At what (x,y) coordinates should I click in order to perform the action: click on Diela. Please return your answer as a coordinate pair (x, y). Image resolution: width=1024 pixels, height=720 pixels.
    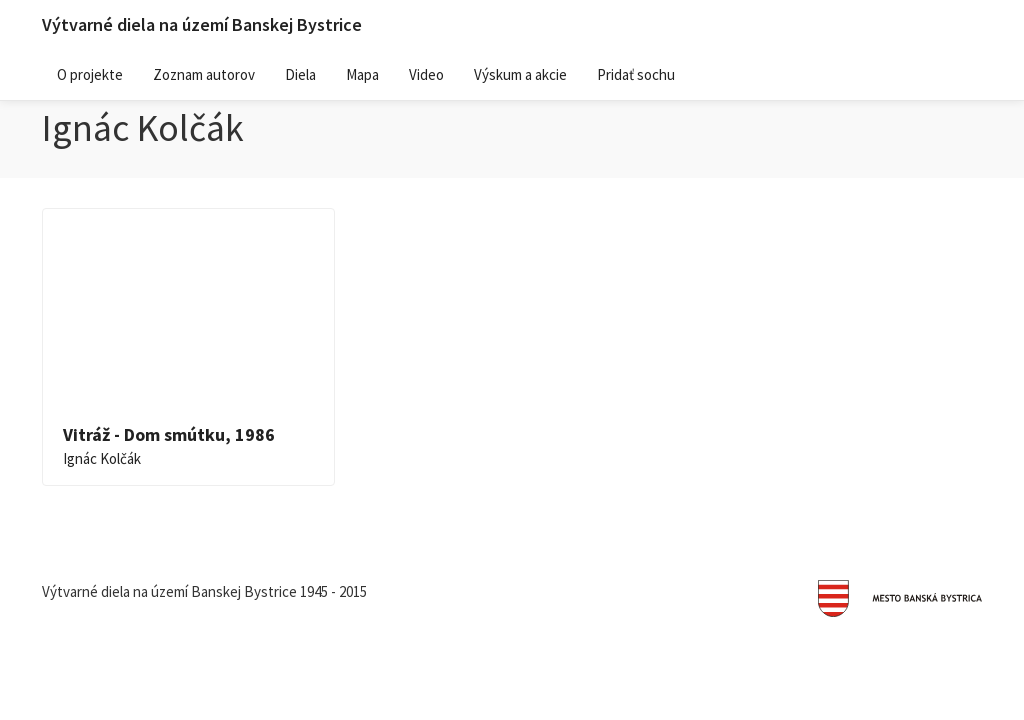
    Looking at the image, I should click on (300, 74).